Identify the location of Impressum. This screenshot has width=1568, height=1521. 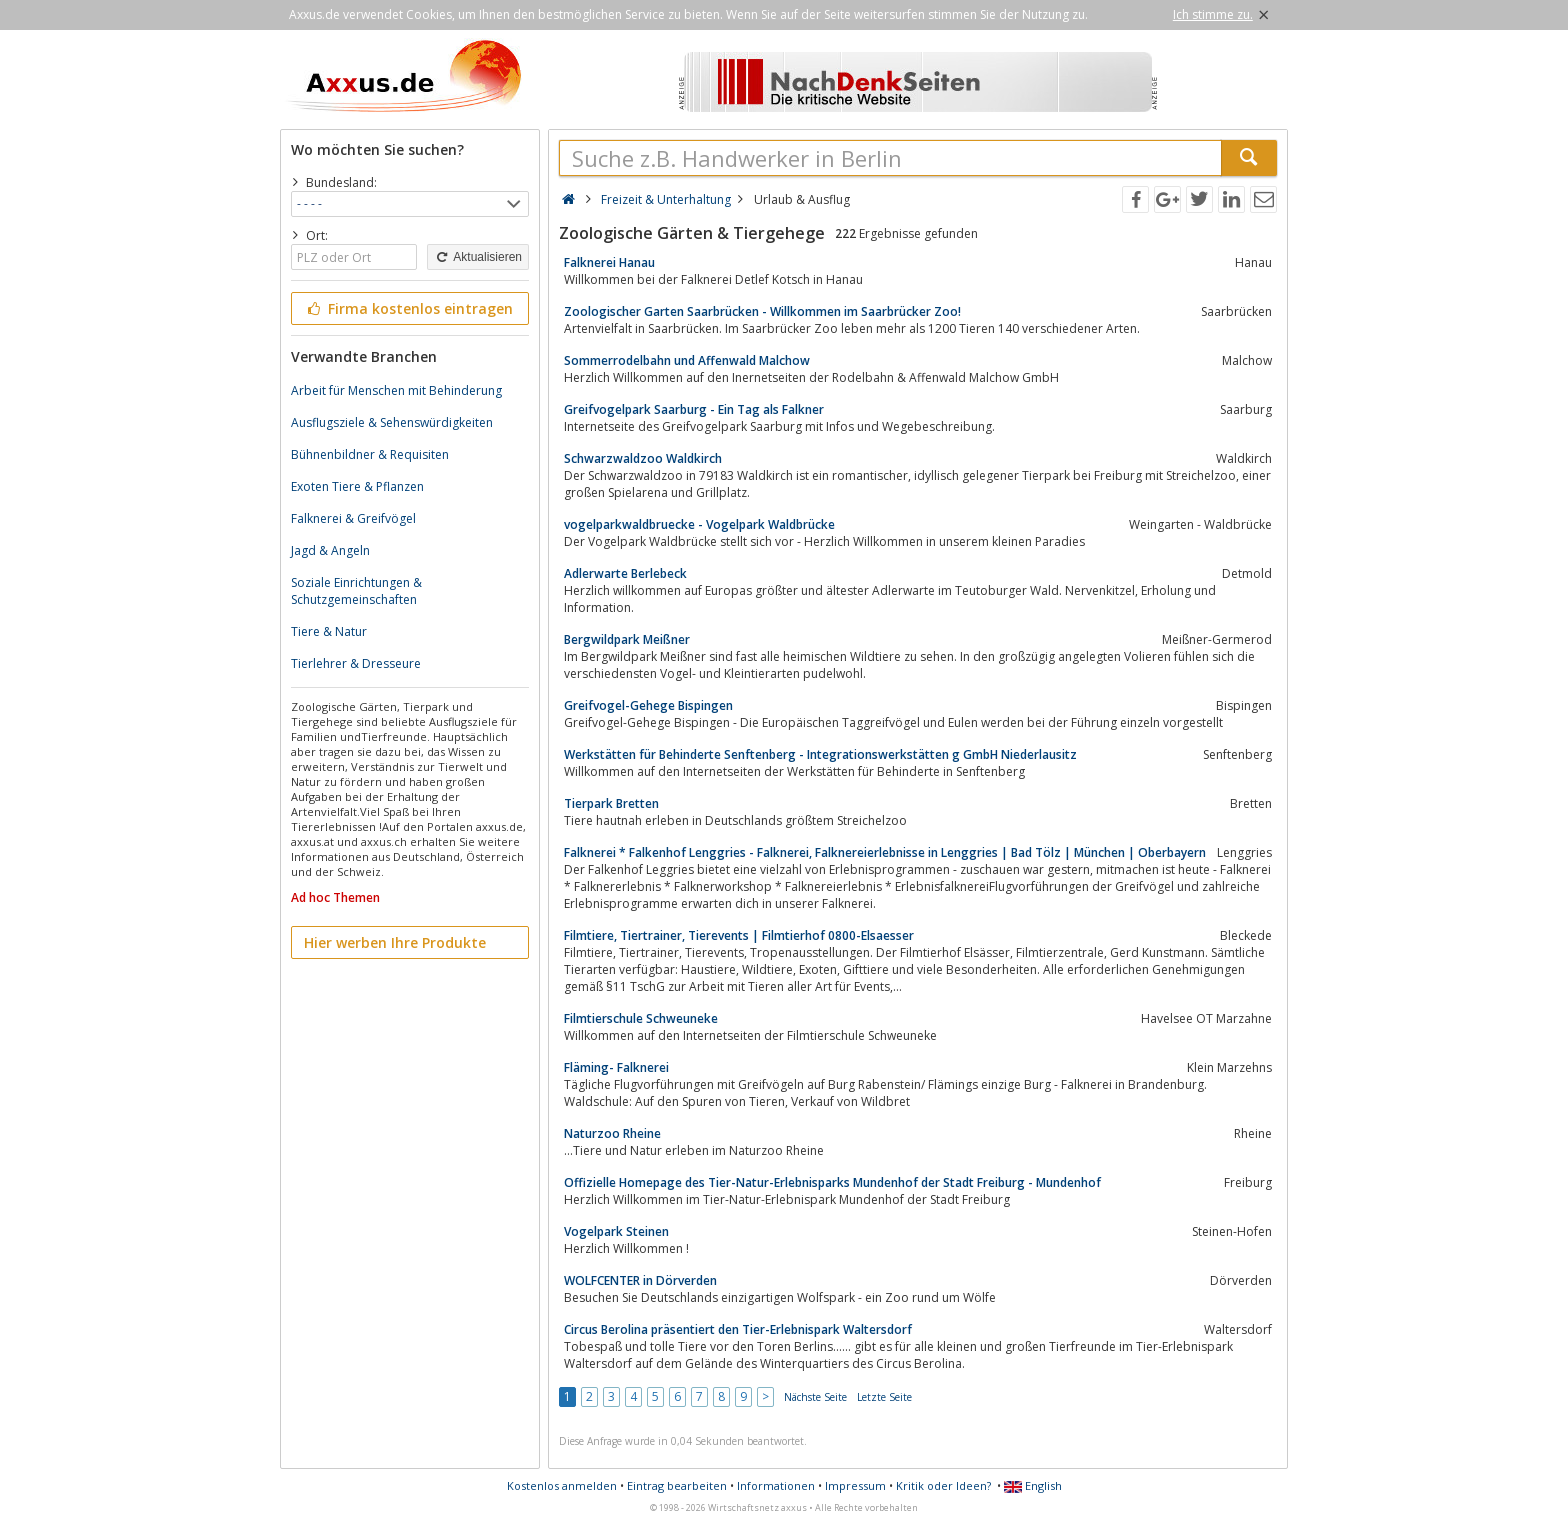
(855, 1485).